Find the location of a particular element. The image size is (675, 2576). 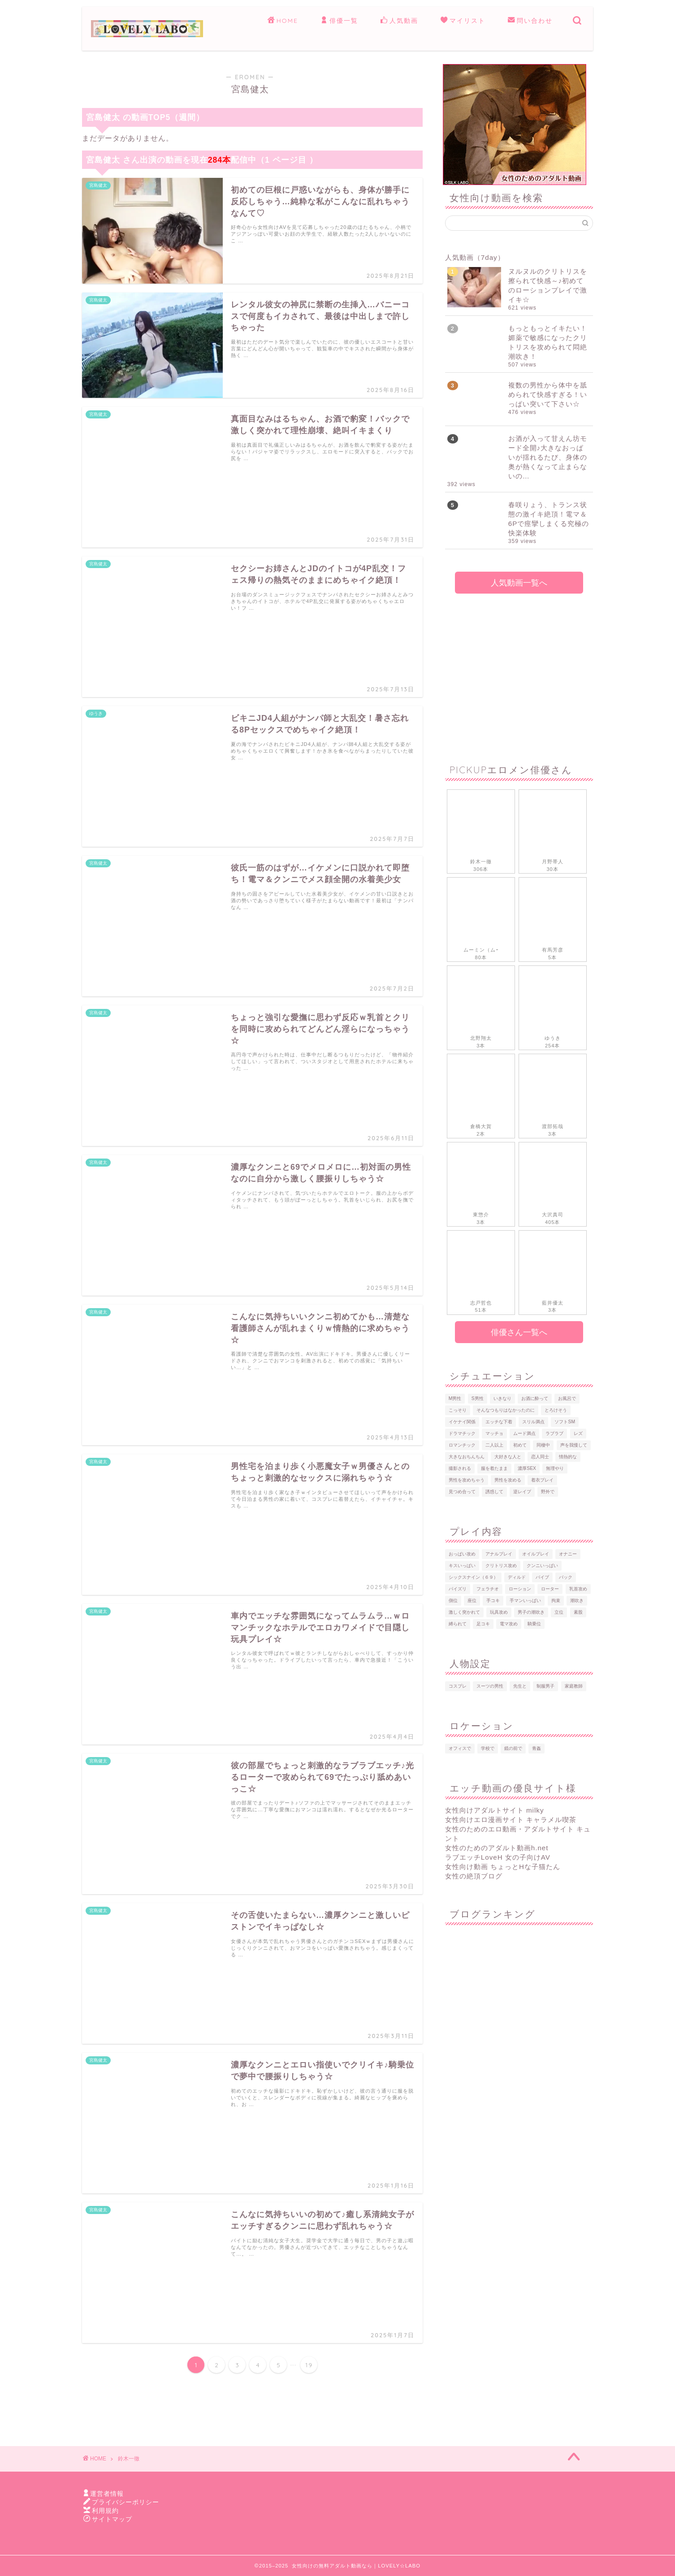

縛られて is located at coordinates (458, 1623).